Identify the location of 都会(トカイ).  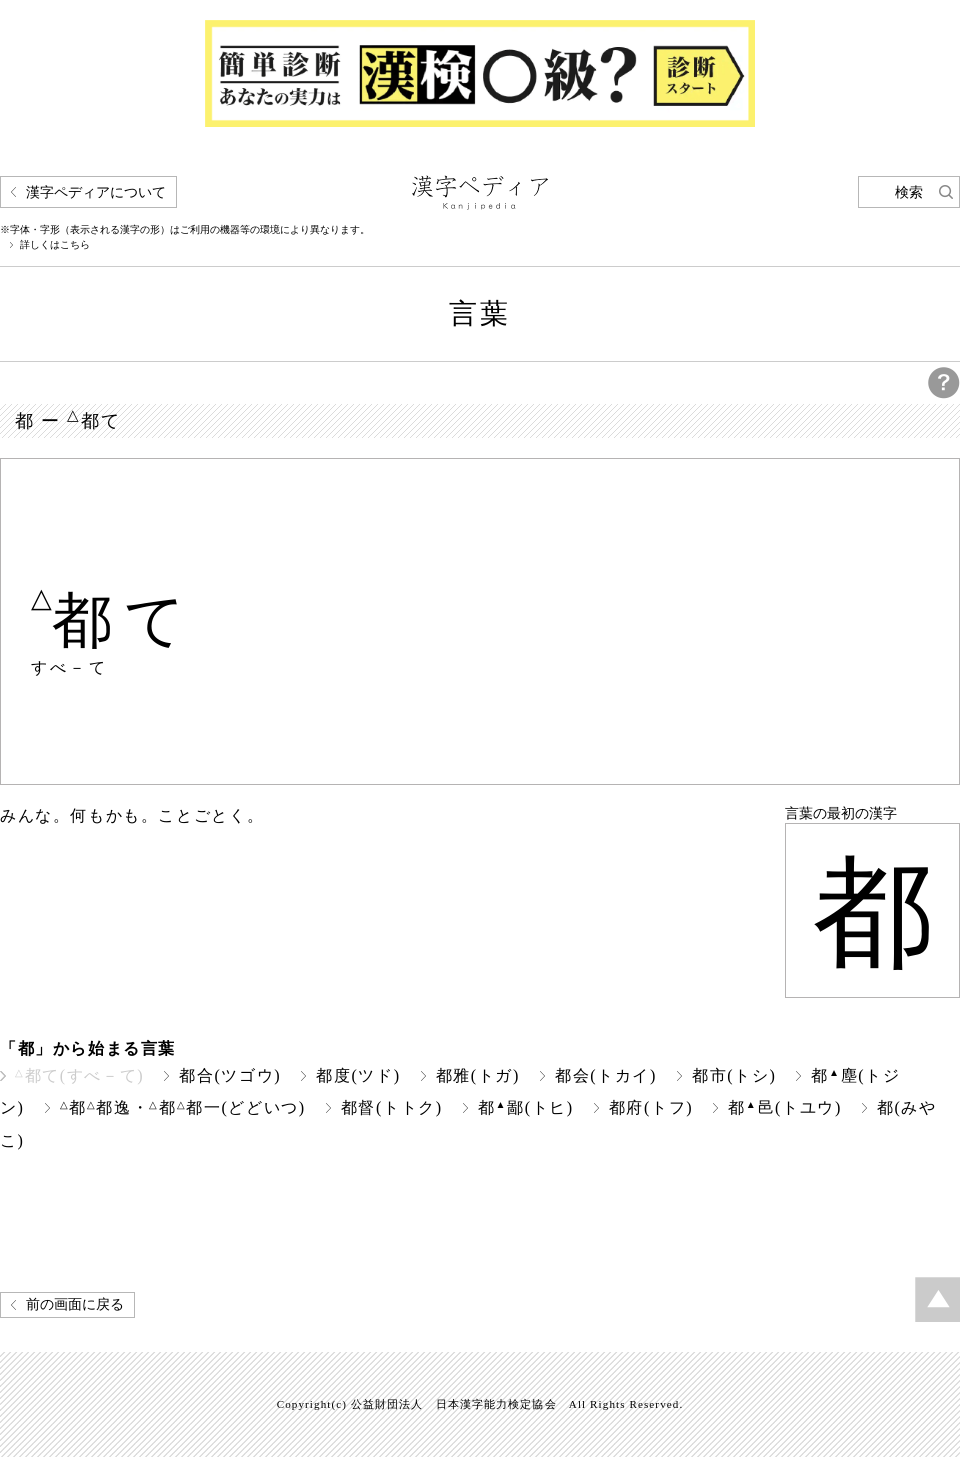
(606, 1075).